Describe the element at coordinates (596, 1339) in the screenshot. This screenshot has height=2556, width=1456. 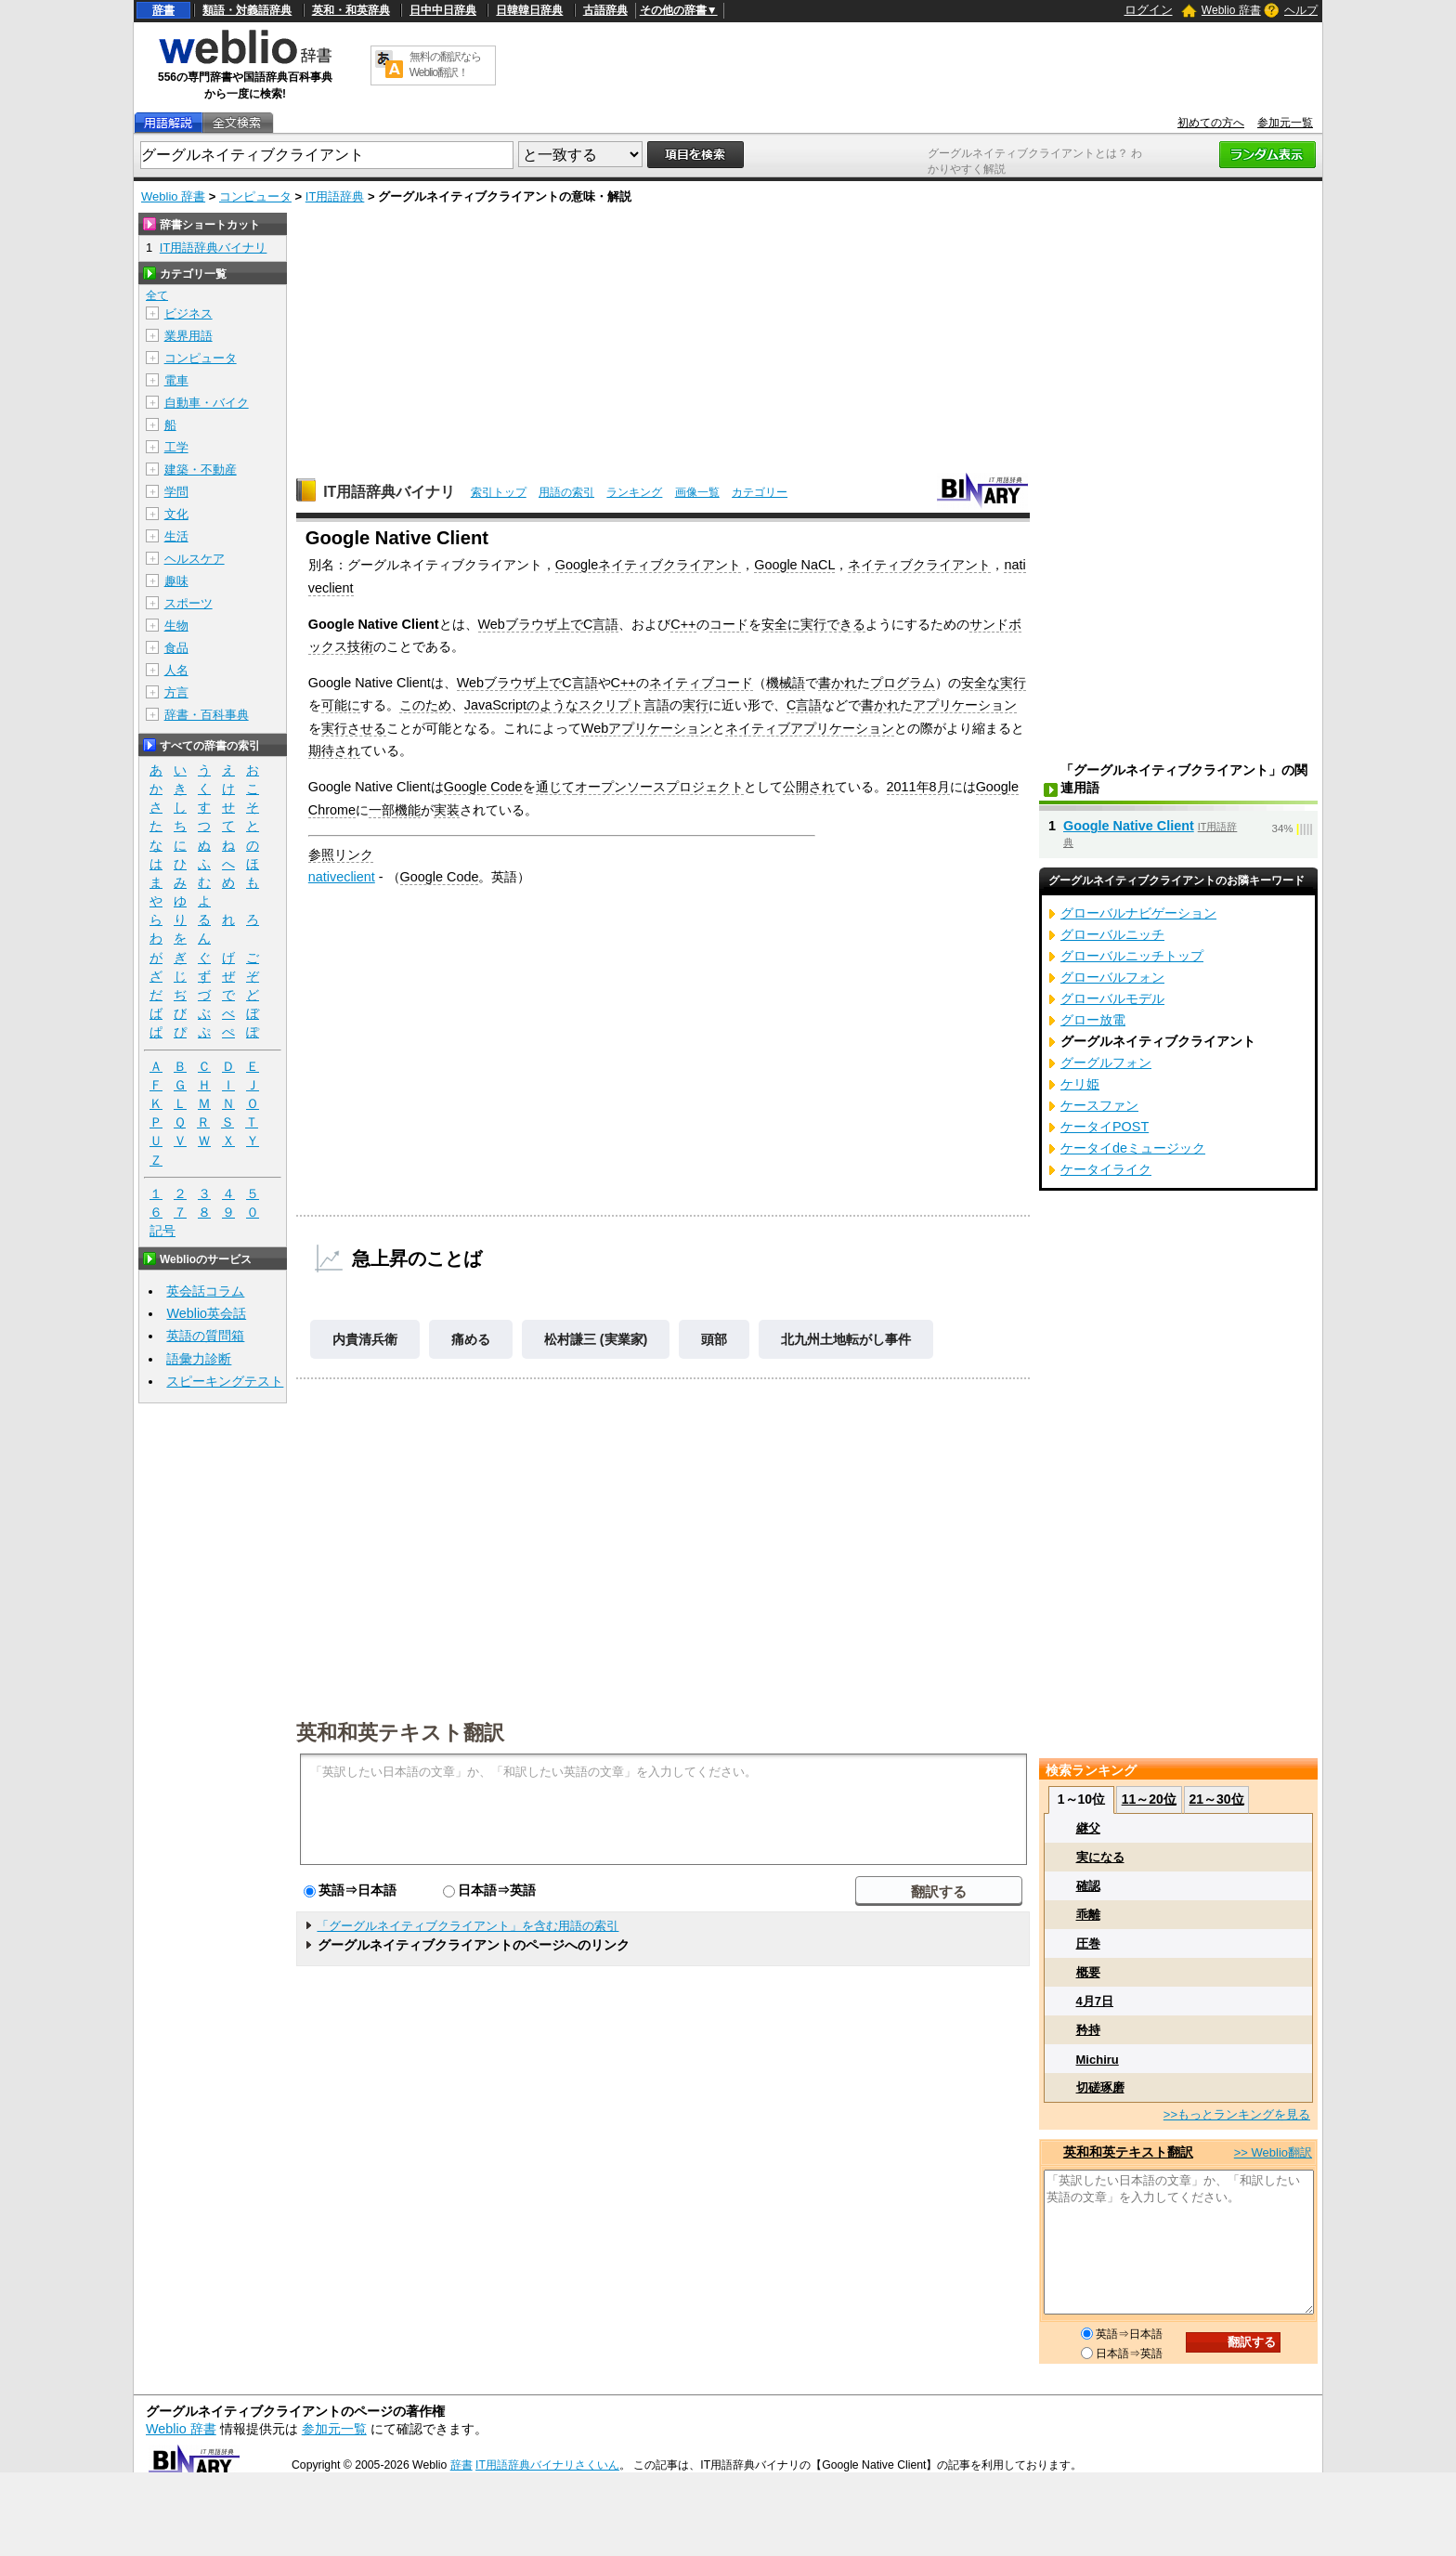
I see `松村謙三 (実業家)` at that location.